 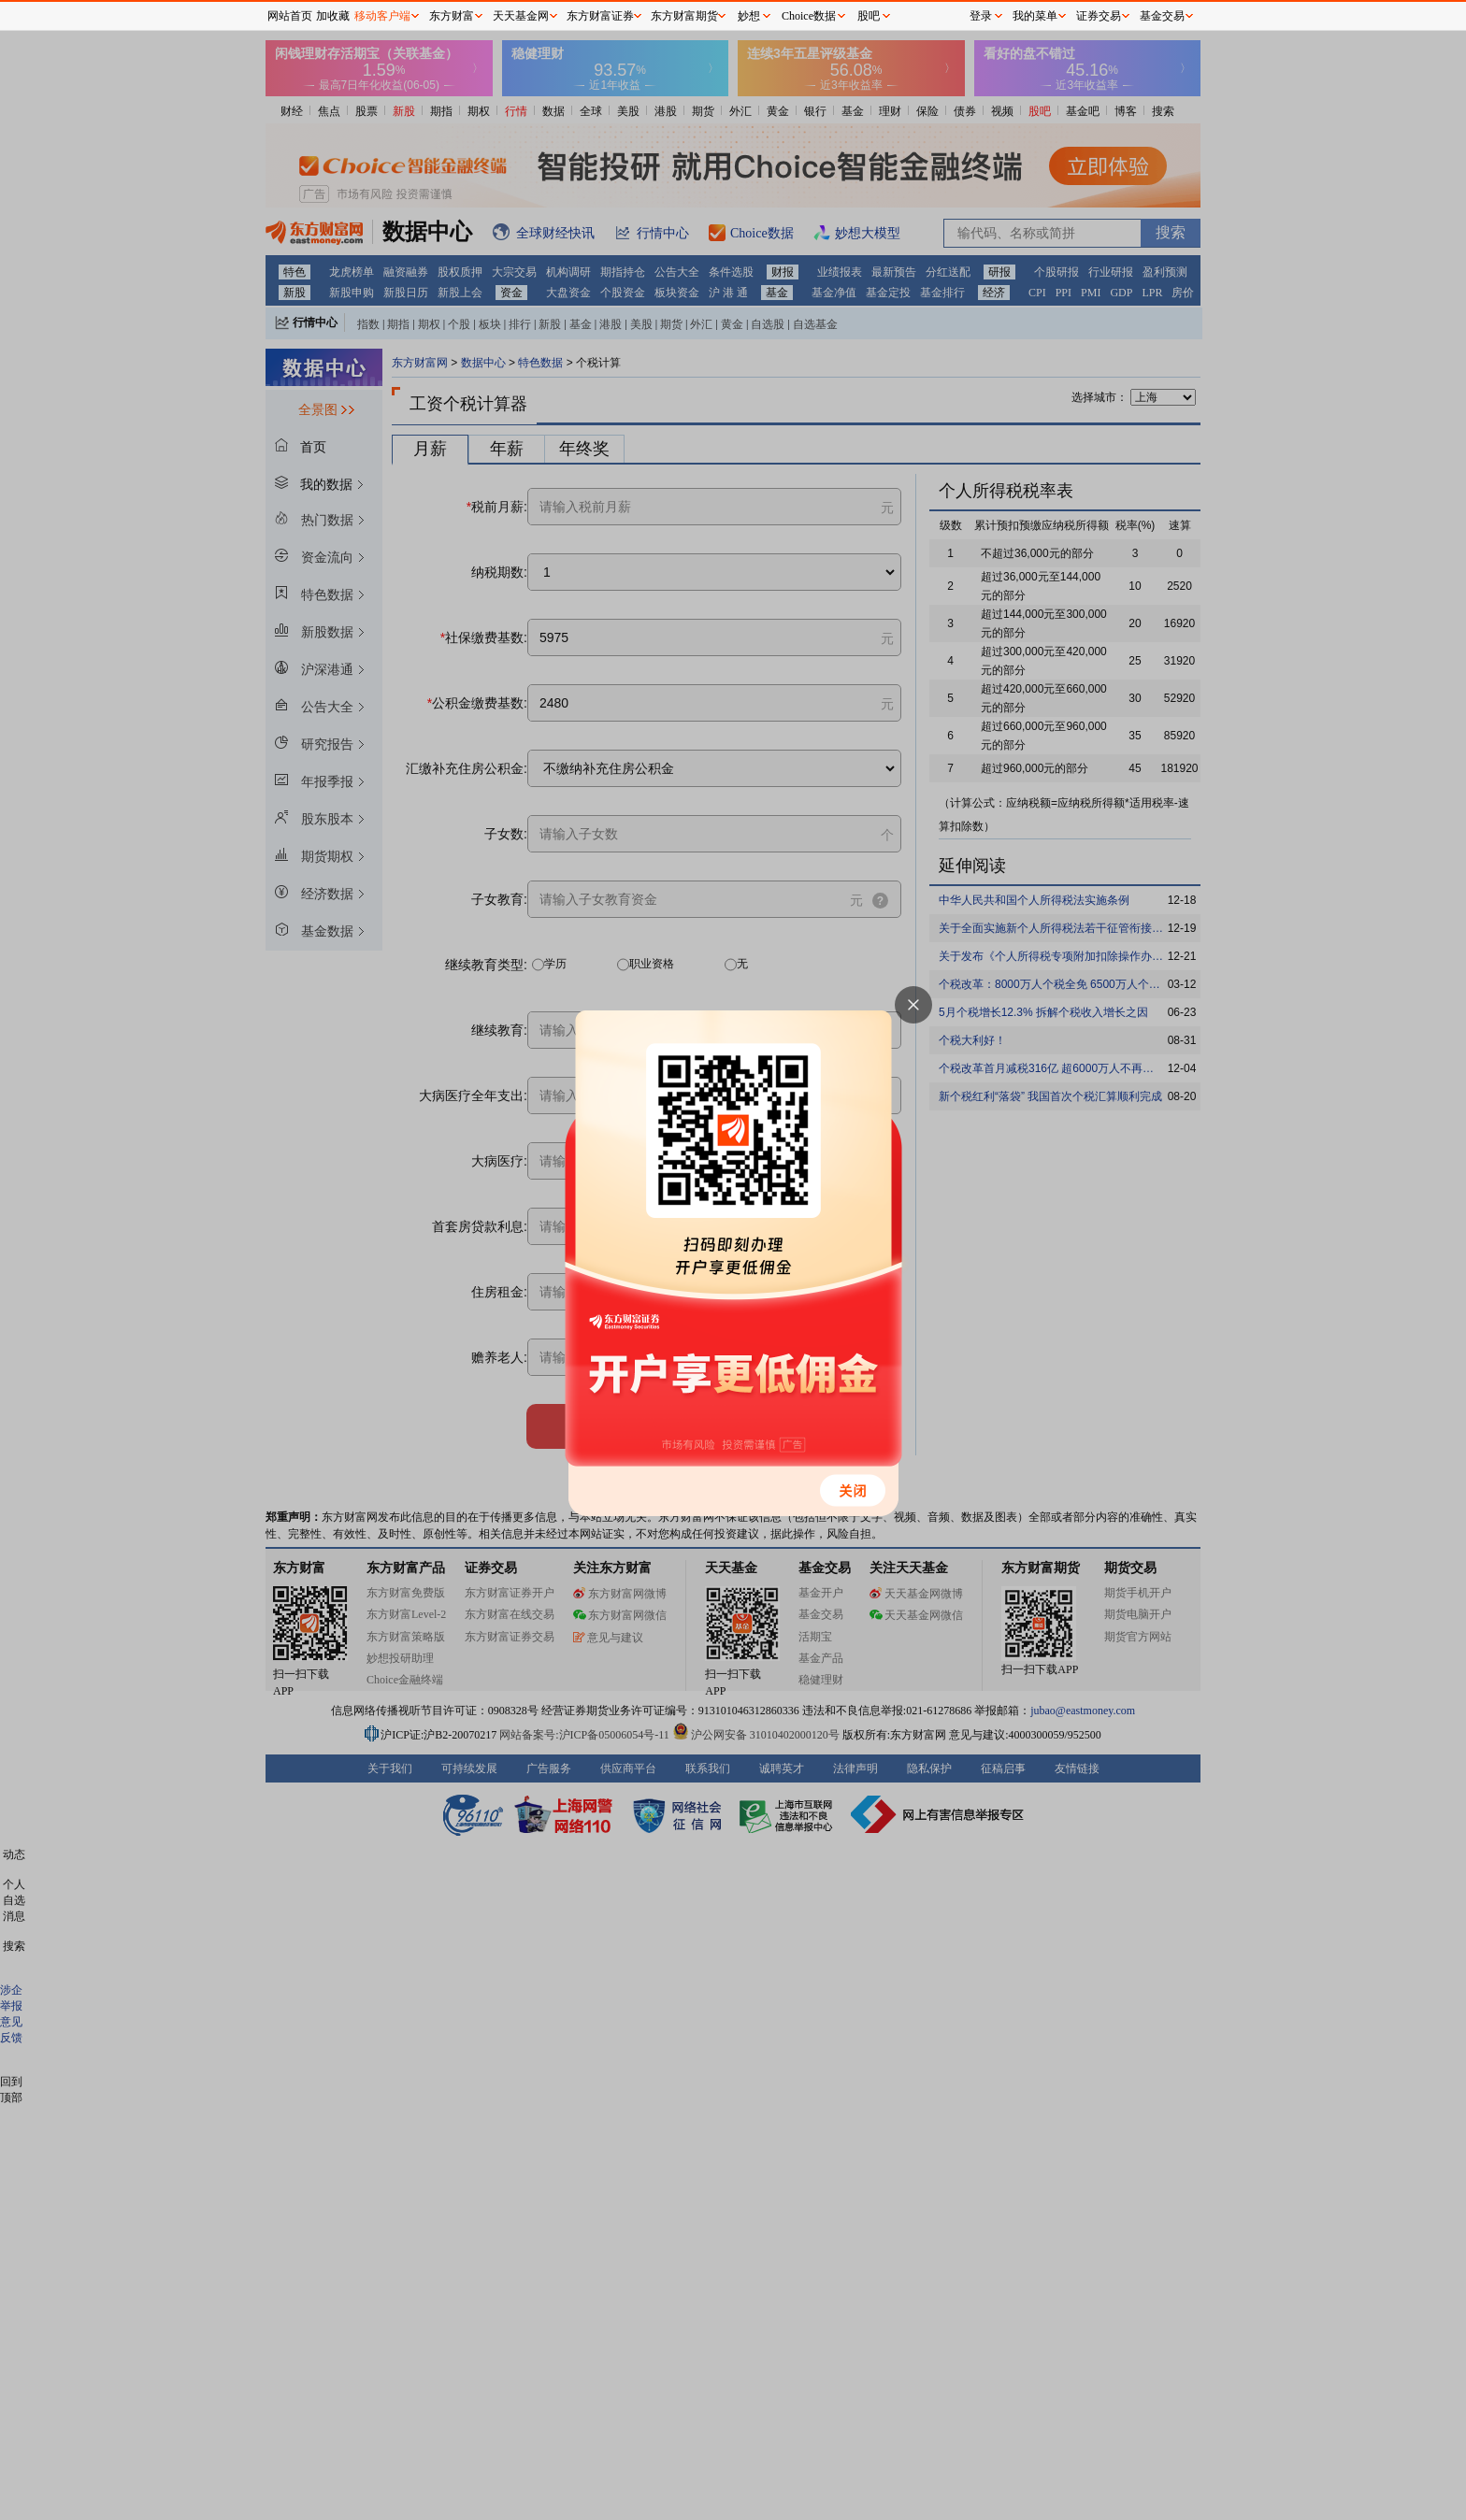 I want to click on 网站首页, so click(x=289, y=15).